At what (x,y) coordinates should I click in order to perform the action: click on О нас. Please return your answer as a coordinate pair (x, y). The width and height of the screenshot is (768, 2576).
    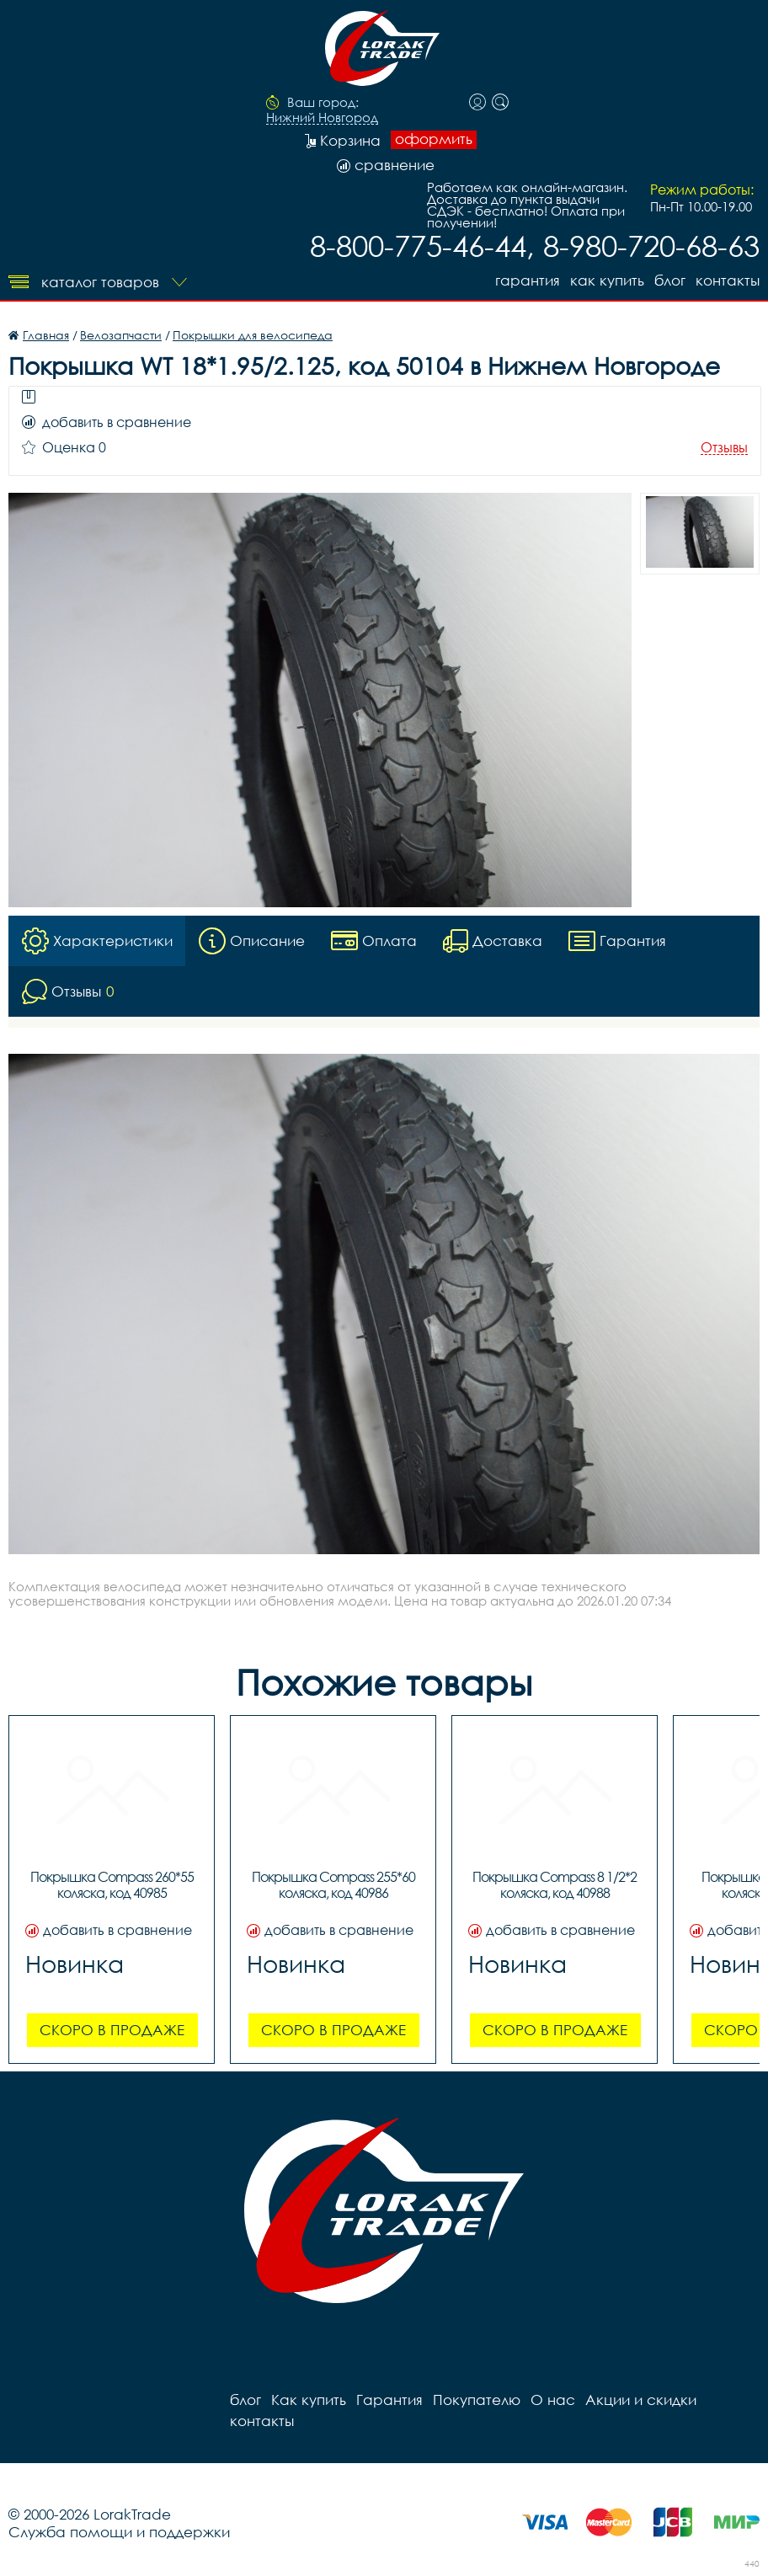
    Looking at the image, I should click on (553, 2399).